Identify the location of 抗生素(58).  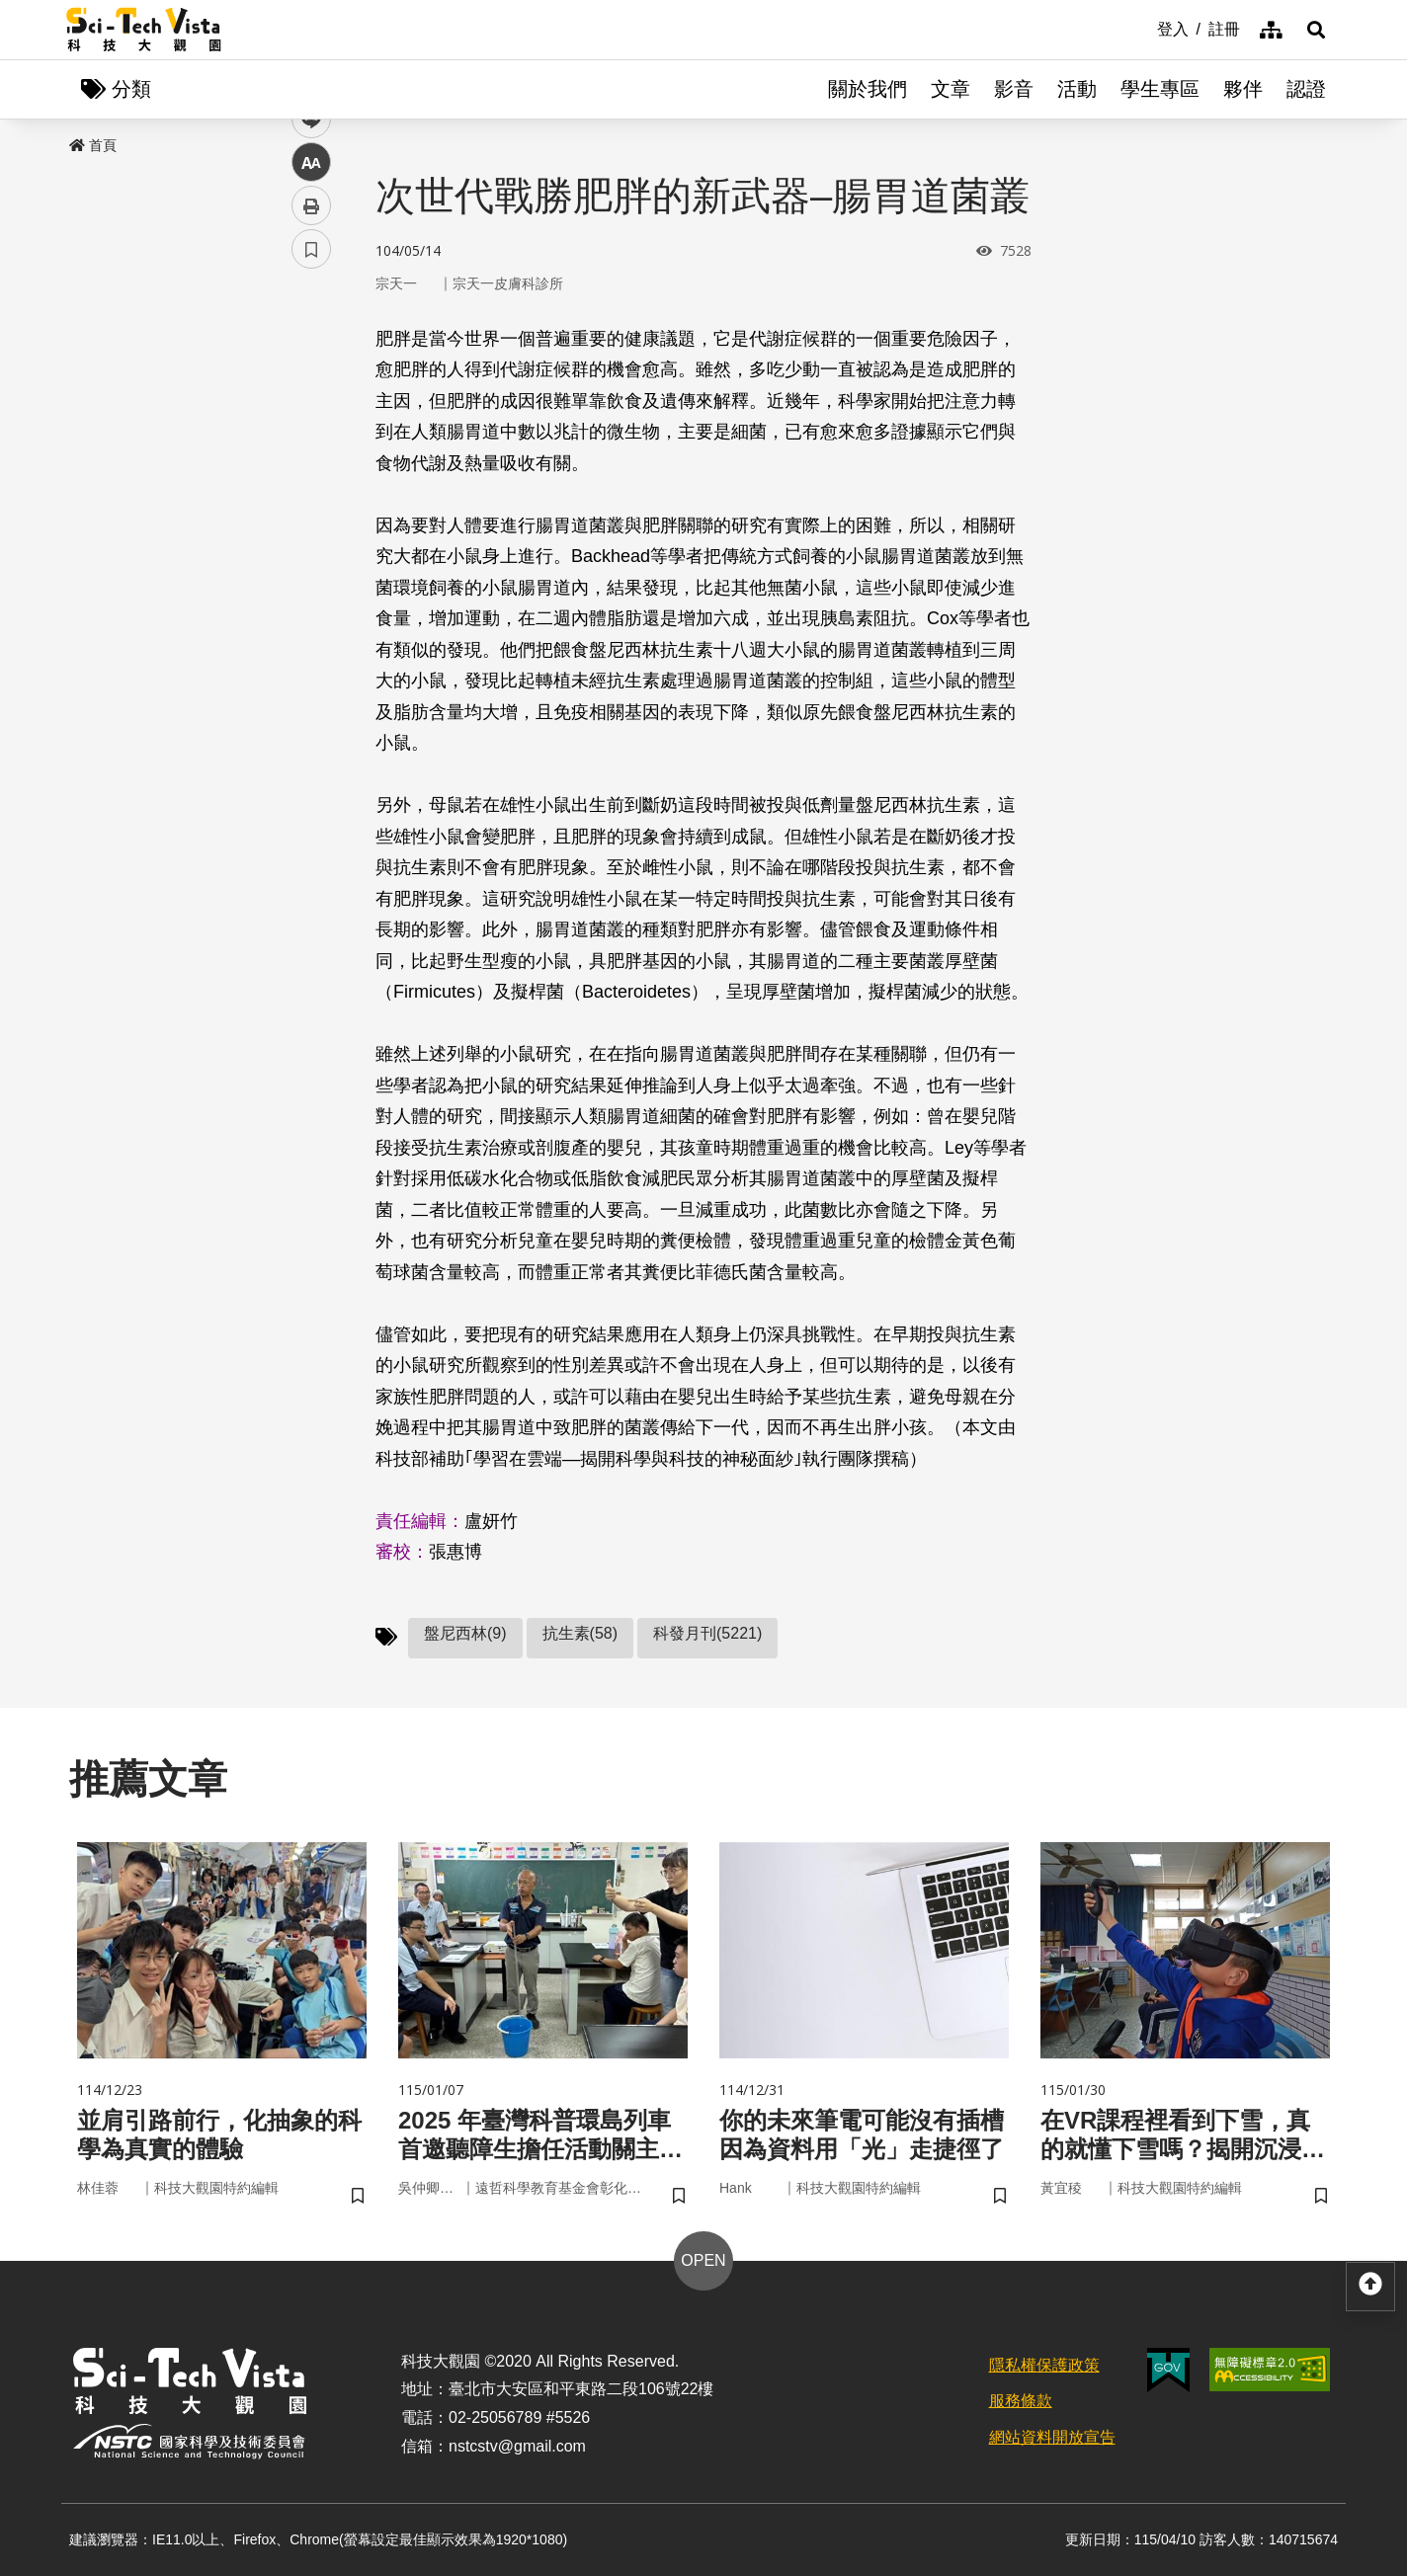
(580, 1633).